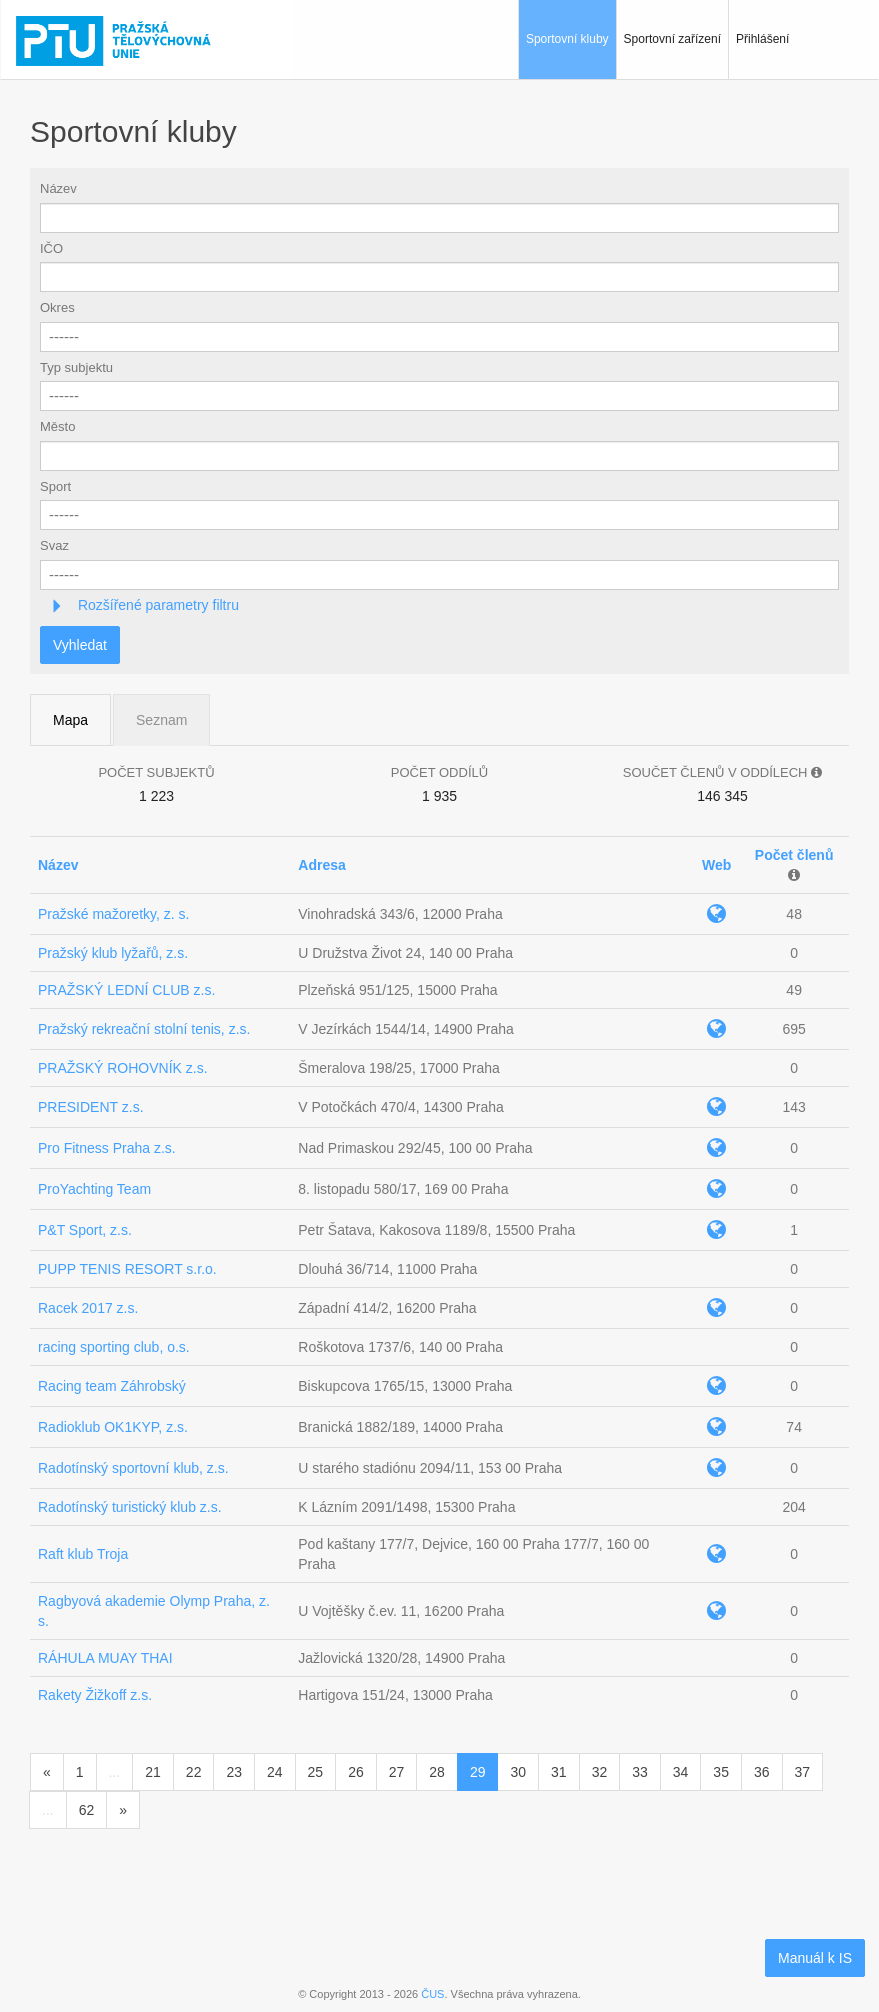  Describe the element at coordinates (432, 1994) in the screenshot. I see `ČUS` at that location.